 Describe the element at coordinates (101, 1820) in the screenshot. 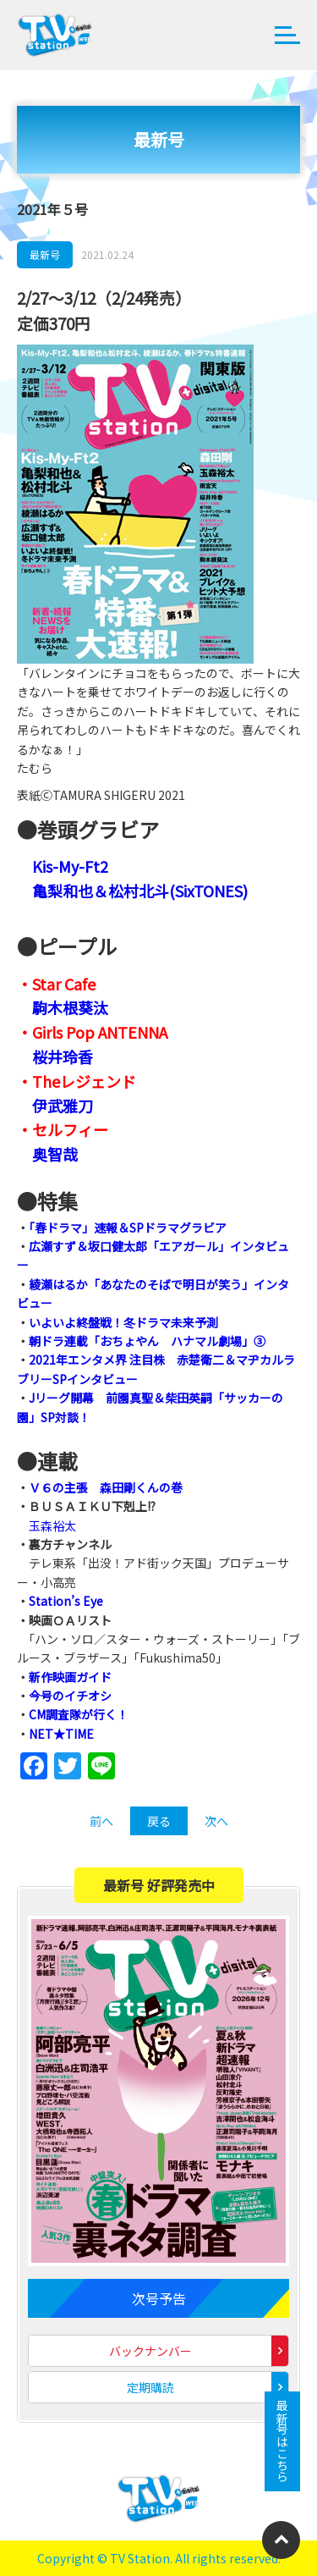

I see `前へ` at that location.